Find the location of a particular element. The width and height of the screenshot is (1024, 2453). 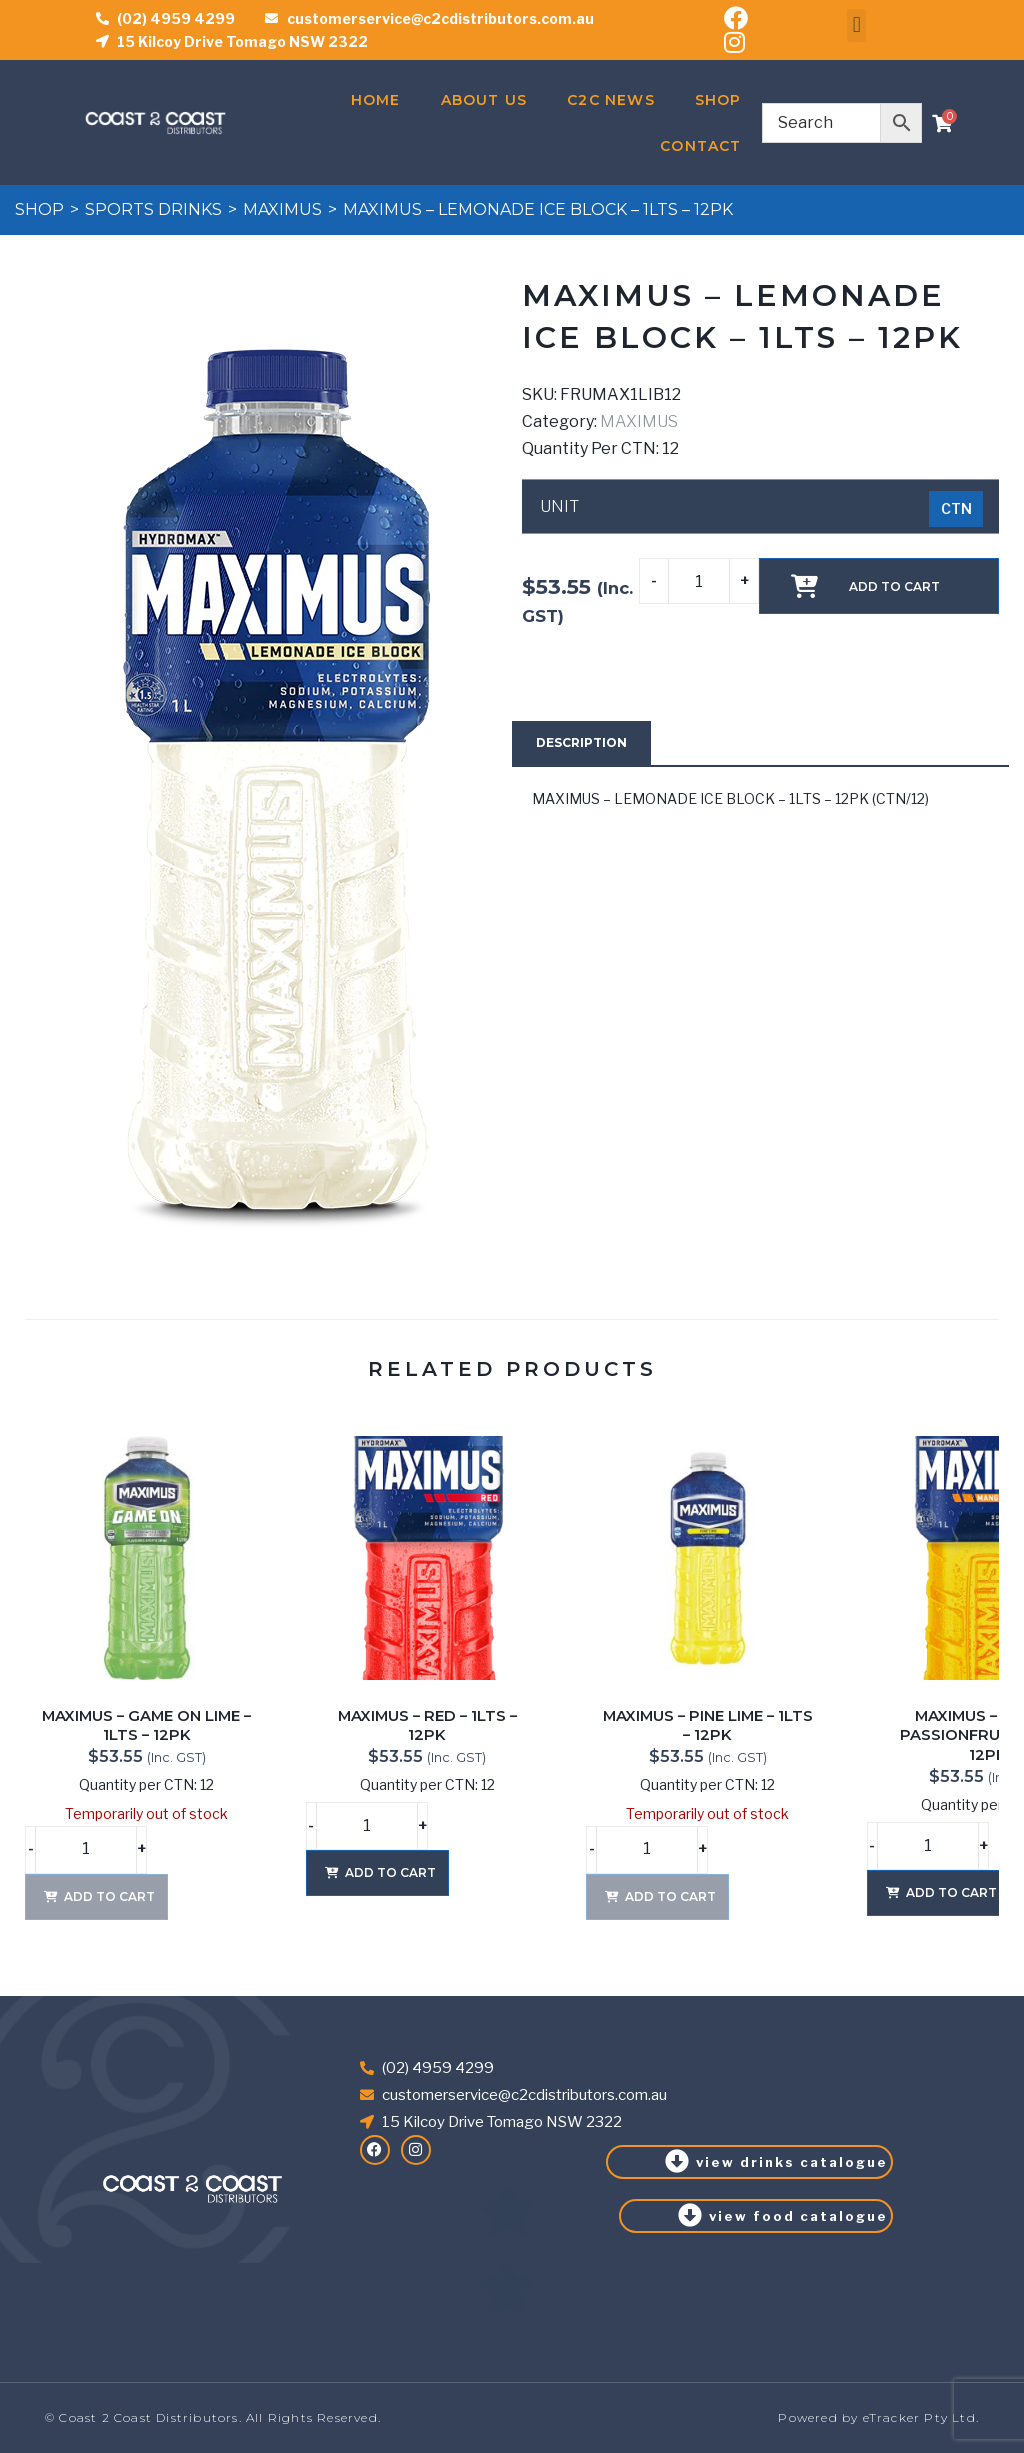

UNIT is located at coordinates (559, 507).